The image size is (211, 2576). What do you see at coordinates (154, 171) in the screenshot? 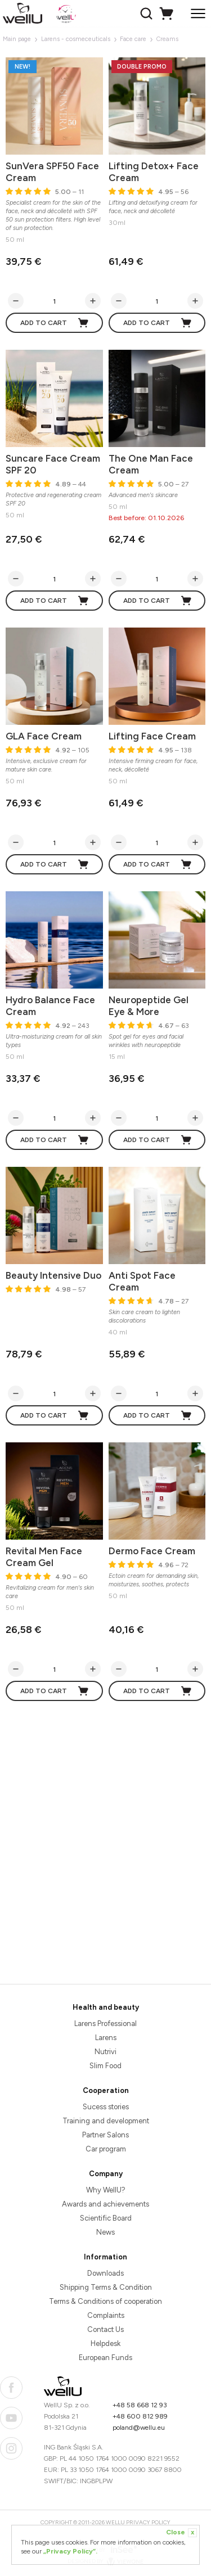
I see `Lifting Detox+ Face Cream` at bounding box center [154, 171].